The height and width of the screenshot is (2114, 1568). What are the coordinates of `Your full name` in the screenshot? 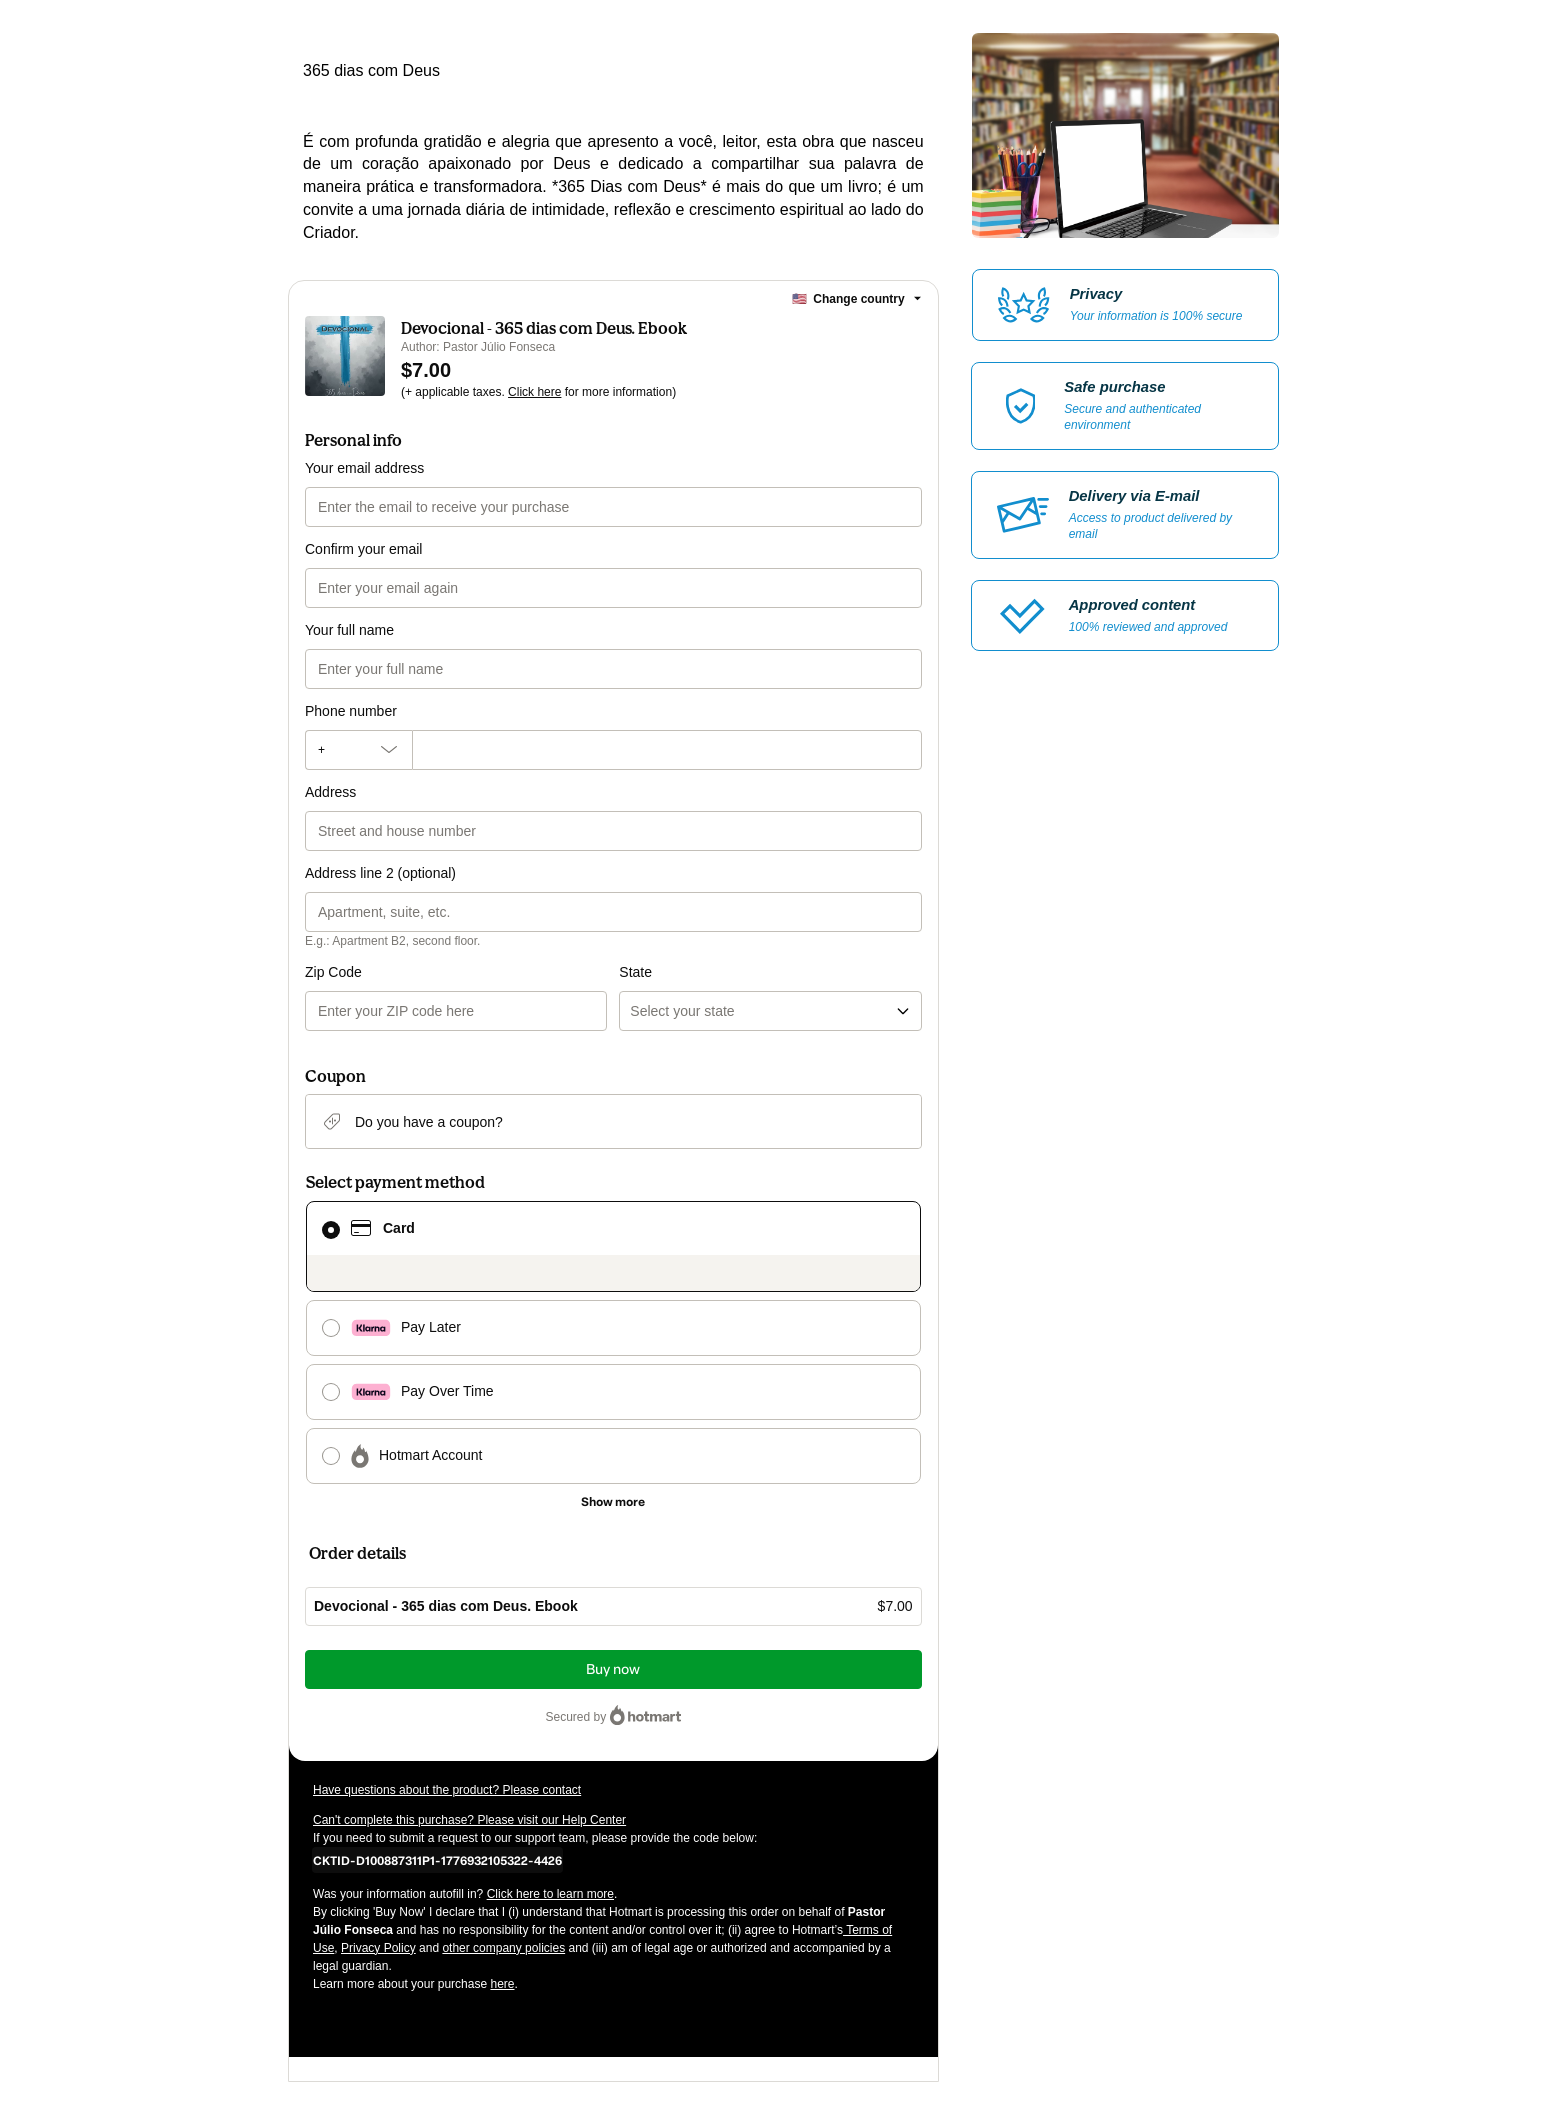 It's located at (349, 630).